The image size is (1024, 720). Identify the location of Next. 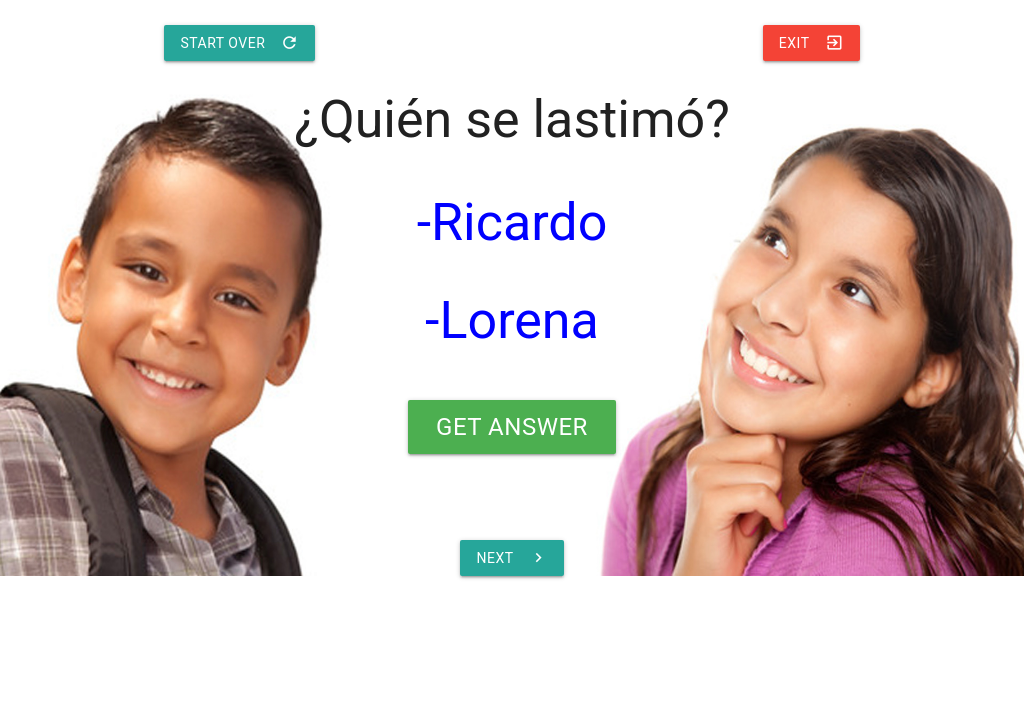
(511, 558).